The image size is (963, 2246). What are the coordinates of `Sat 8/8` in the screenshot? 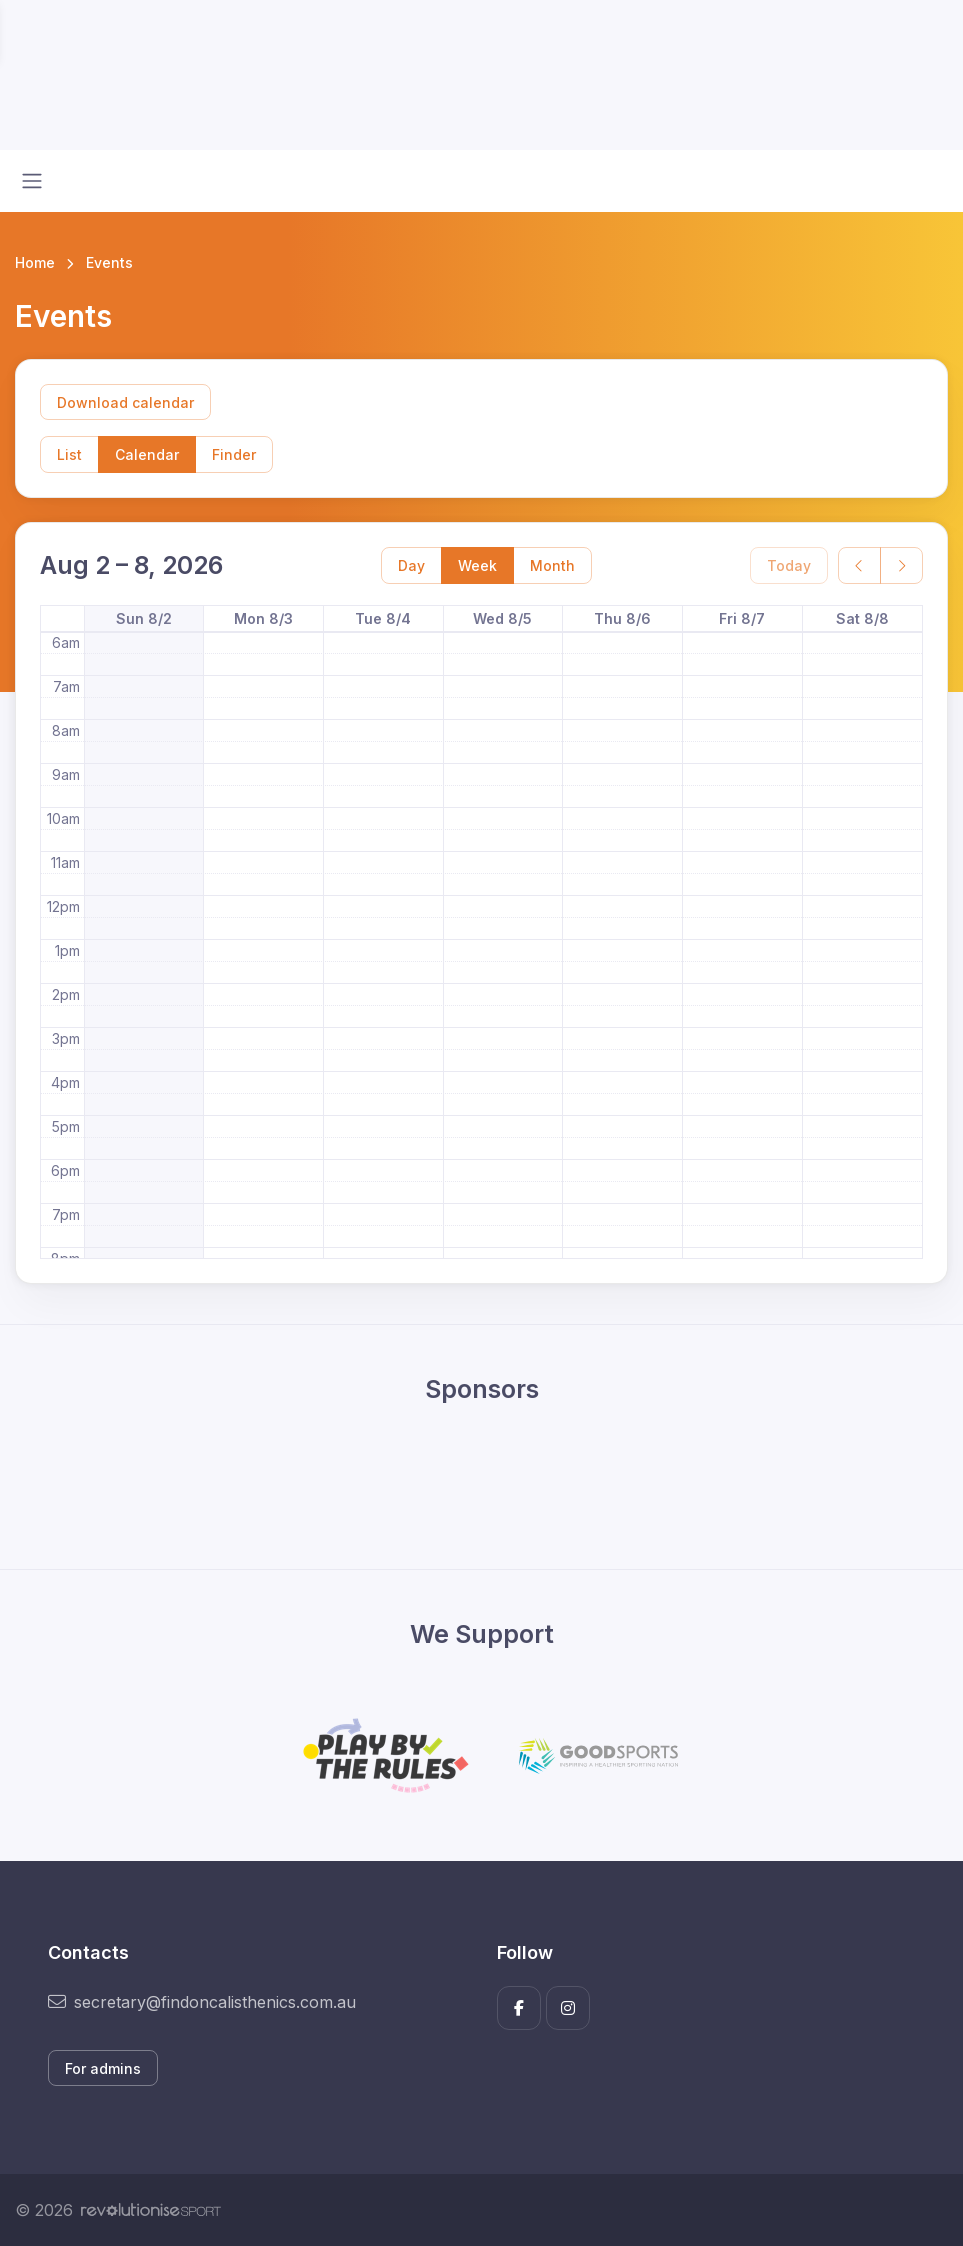 It's located at (862, 618).